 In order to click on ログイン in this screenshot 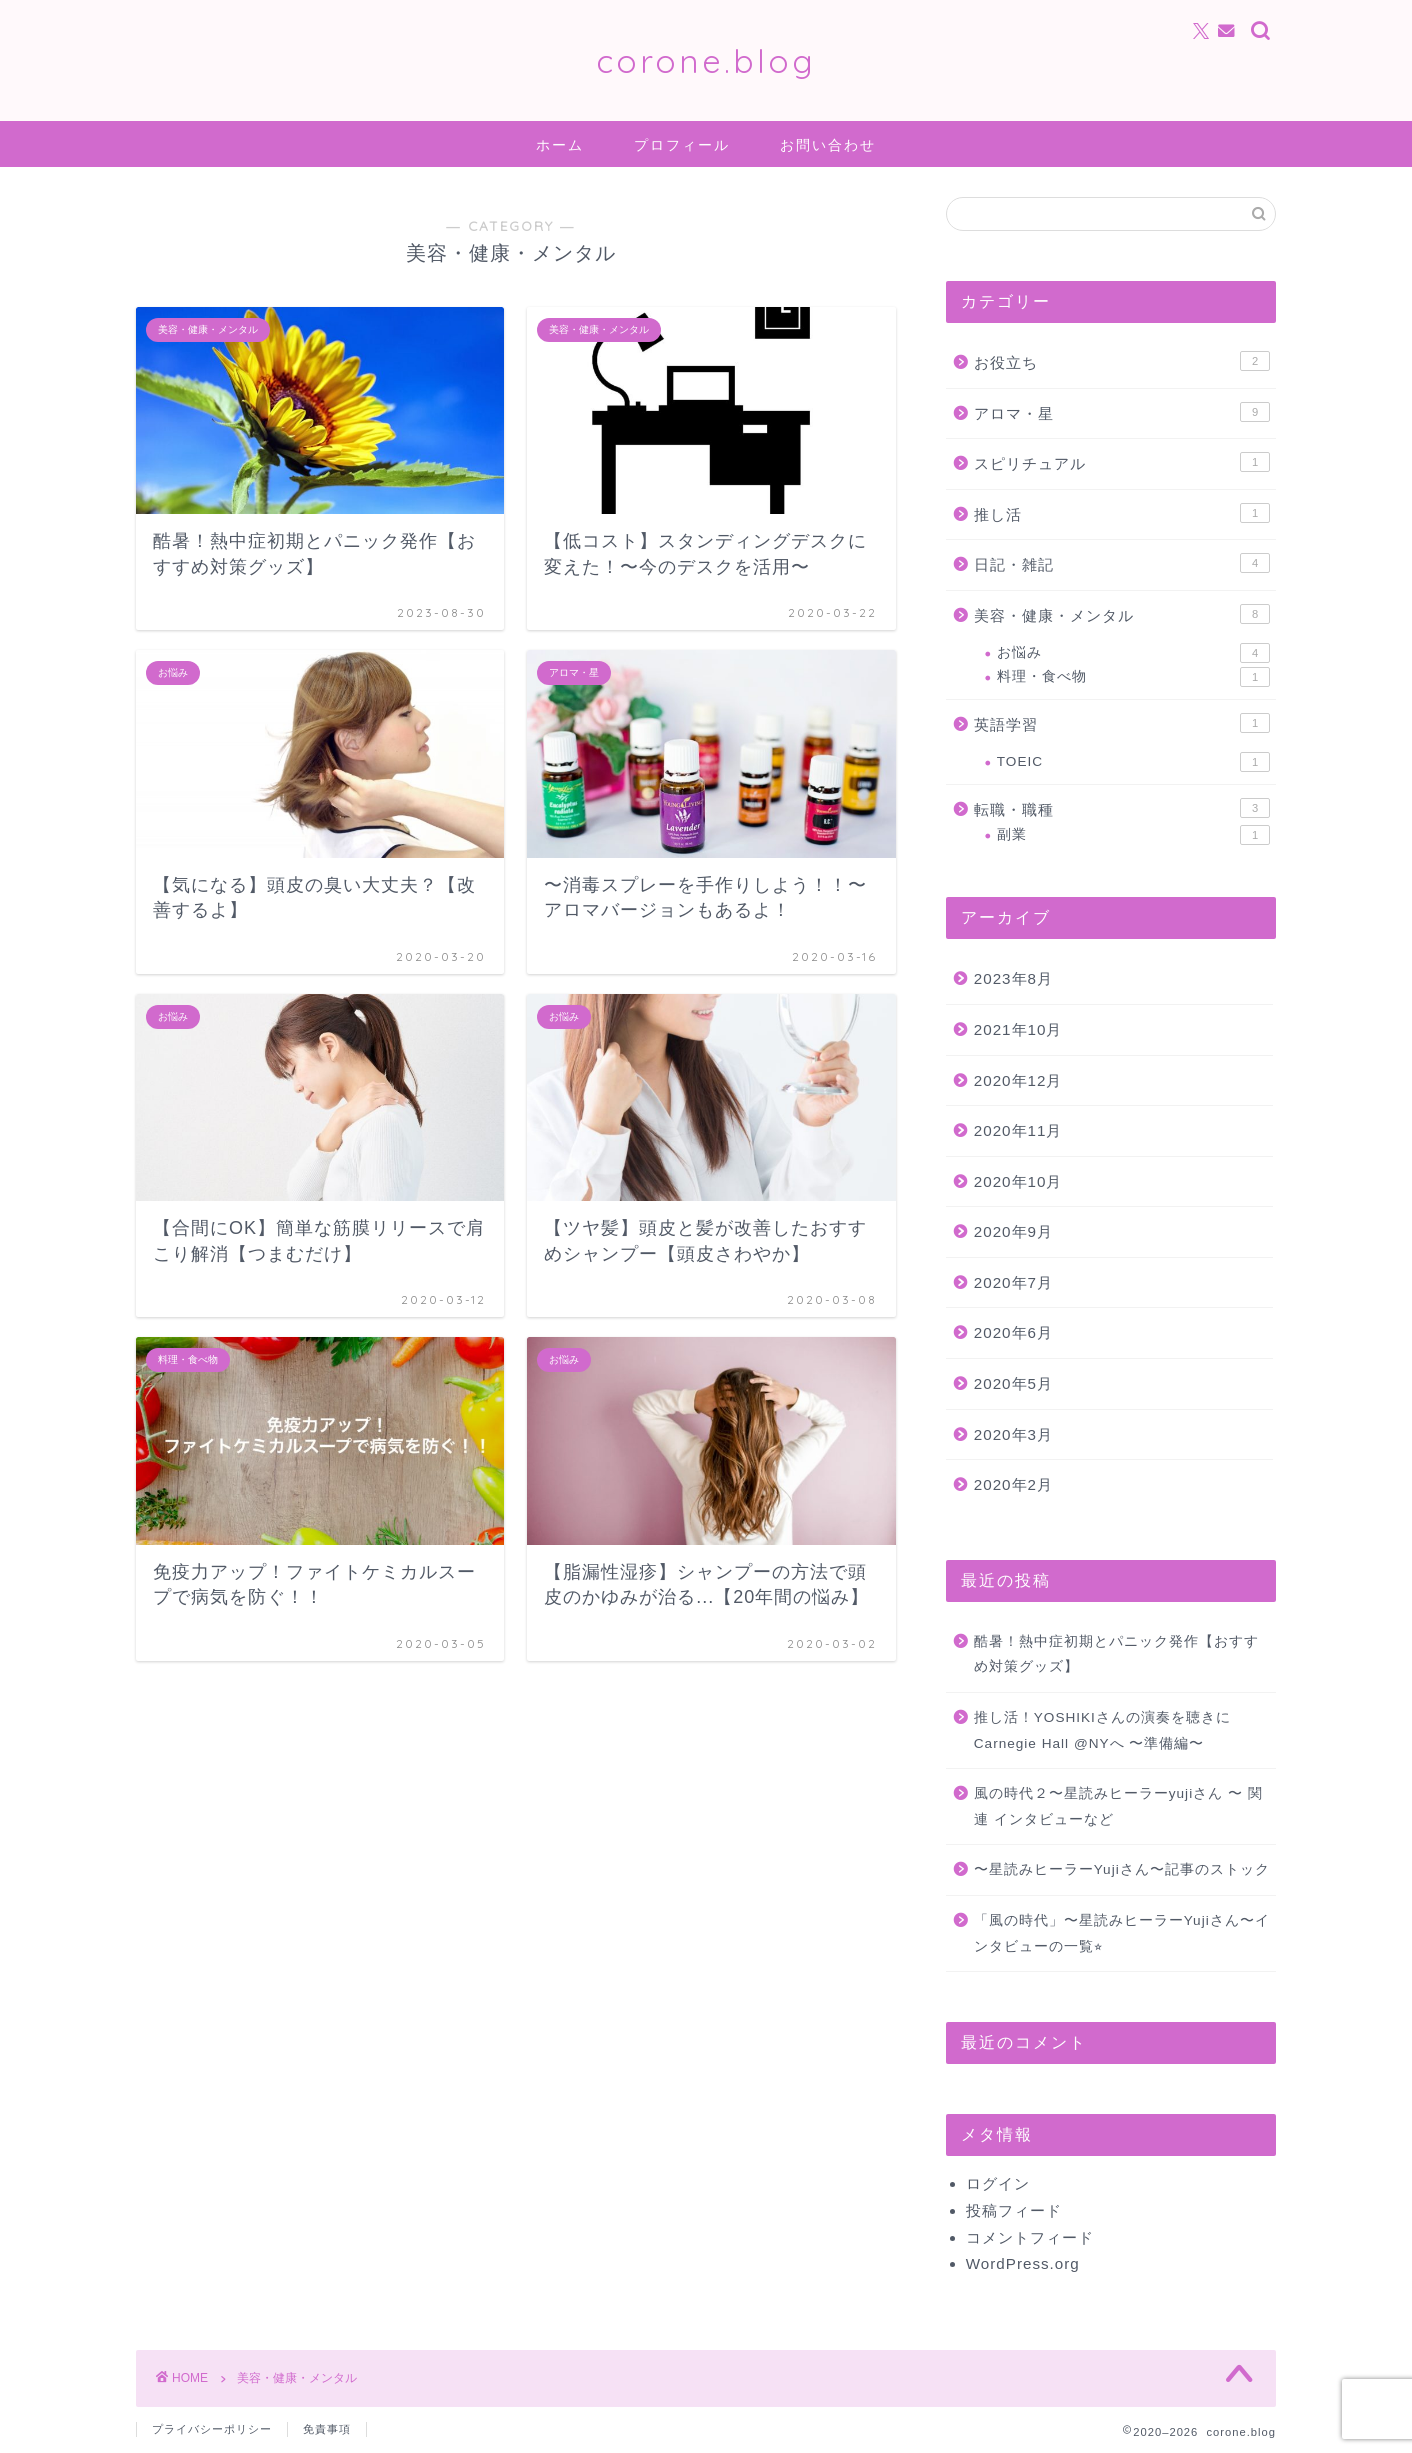, I will do `click(998, 2183)`.